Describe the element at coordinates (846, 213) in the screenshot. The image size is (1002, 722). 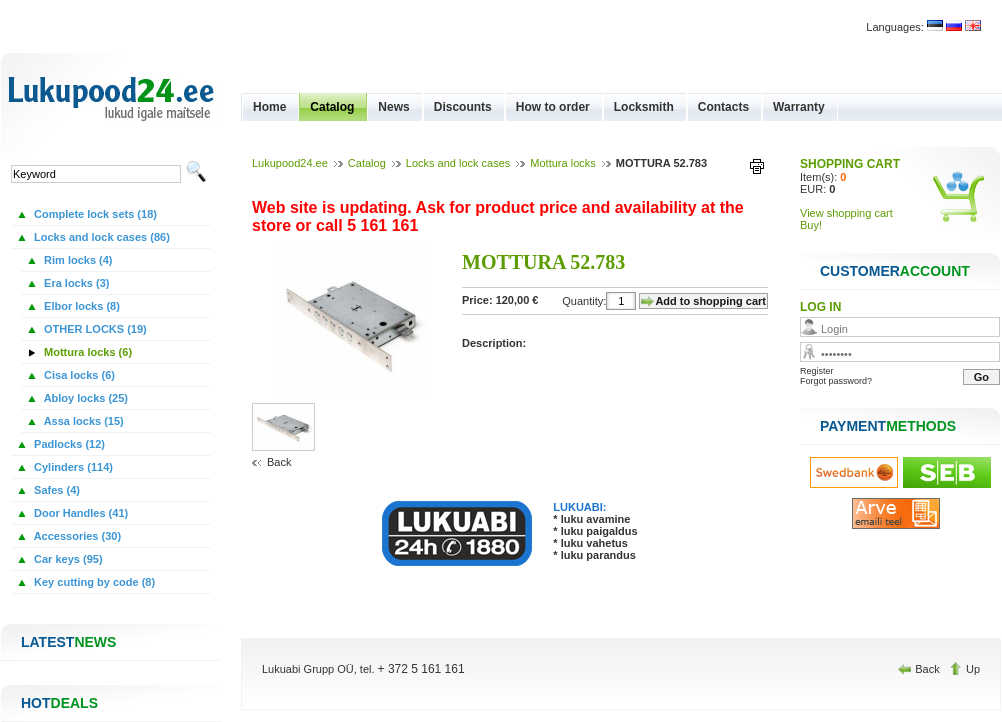
I see `View shopping cart` at that location.